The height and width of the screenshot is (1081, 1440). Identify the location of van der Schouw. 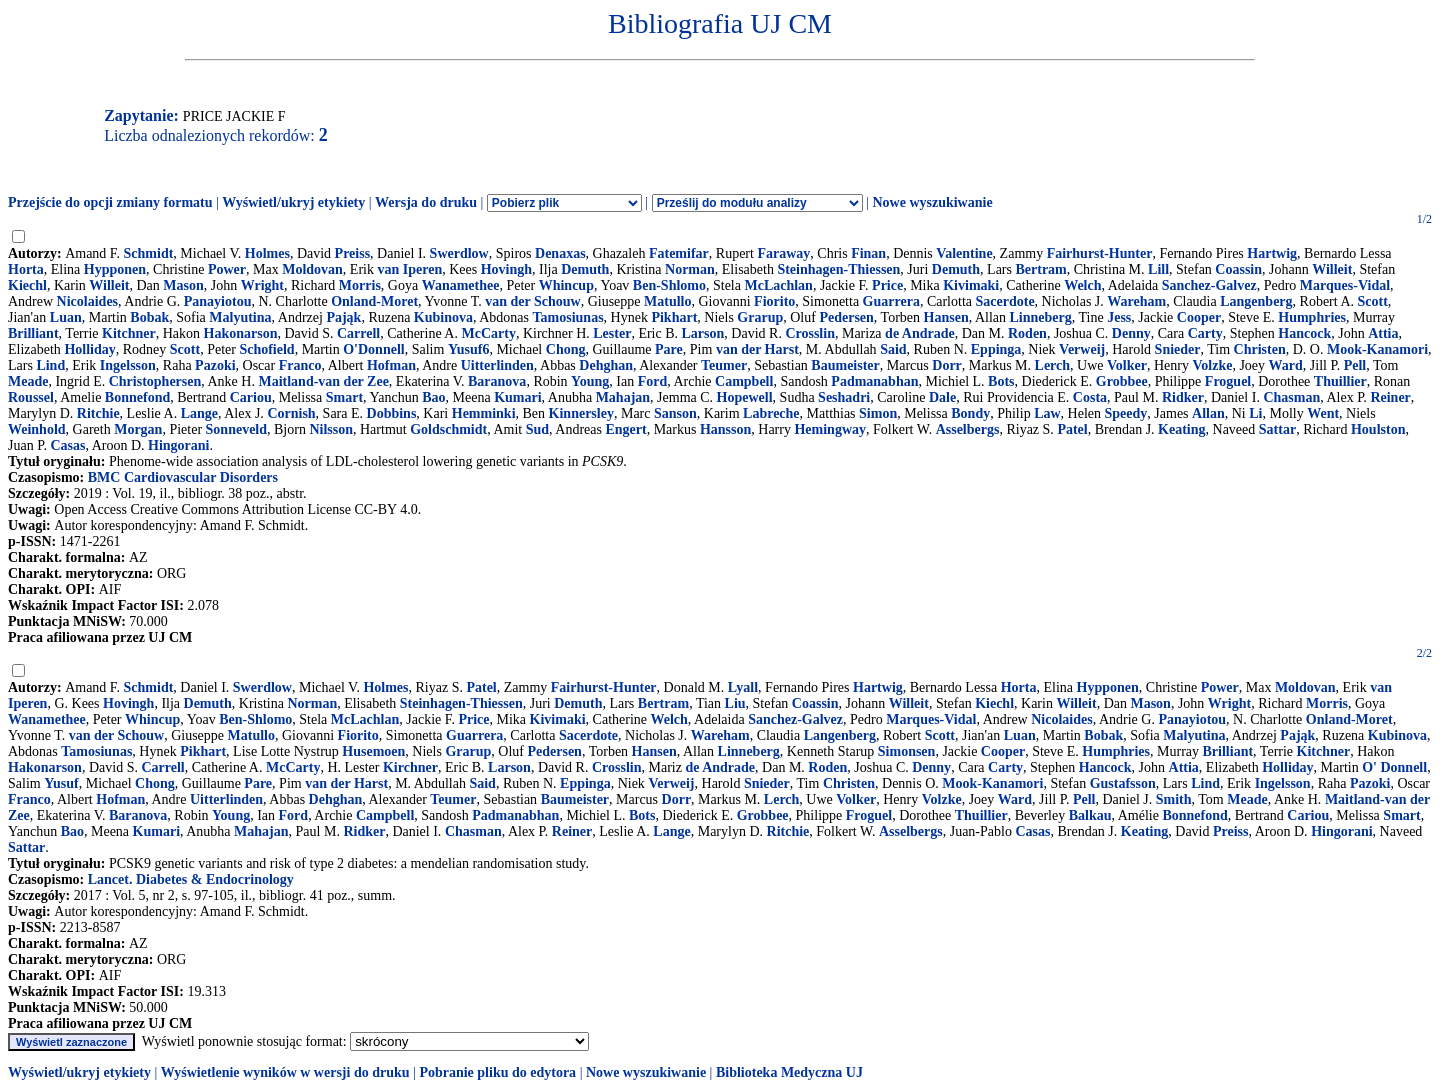
(532, 301).